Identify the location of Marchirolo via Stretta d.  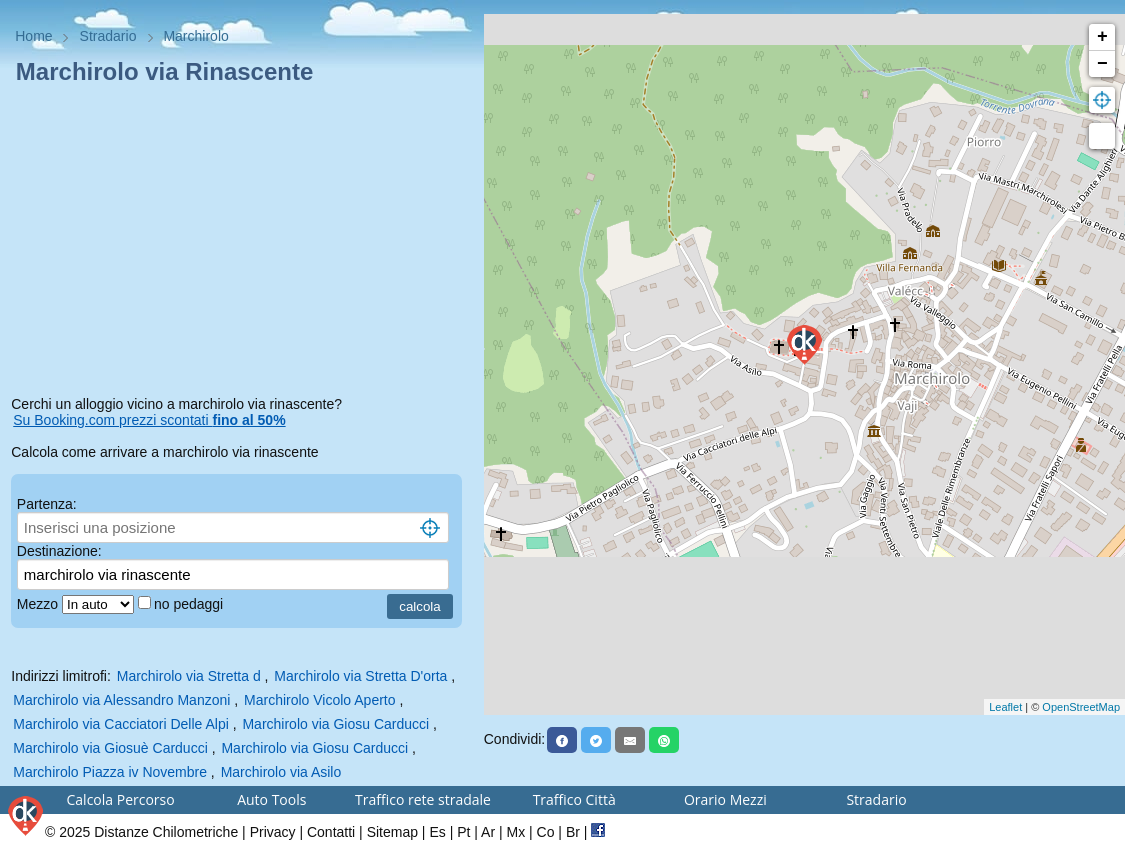
(189, 676).